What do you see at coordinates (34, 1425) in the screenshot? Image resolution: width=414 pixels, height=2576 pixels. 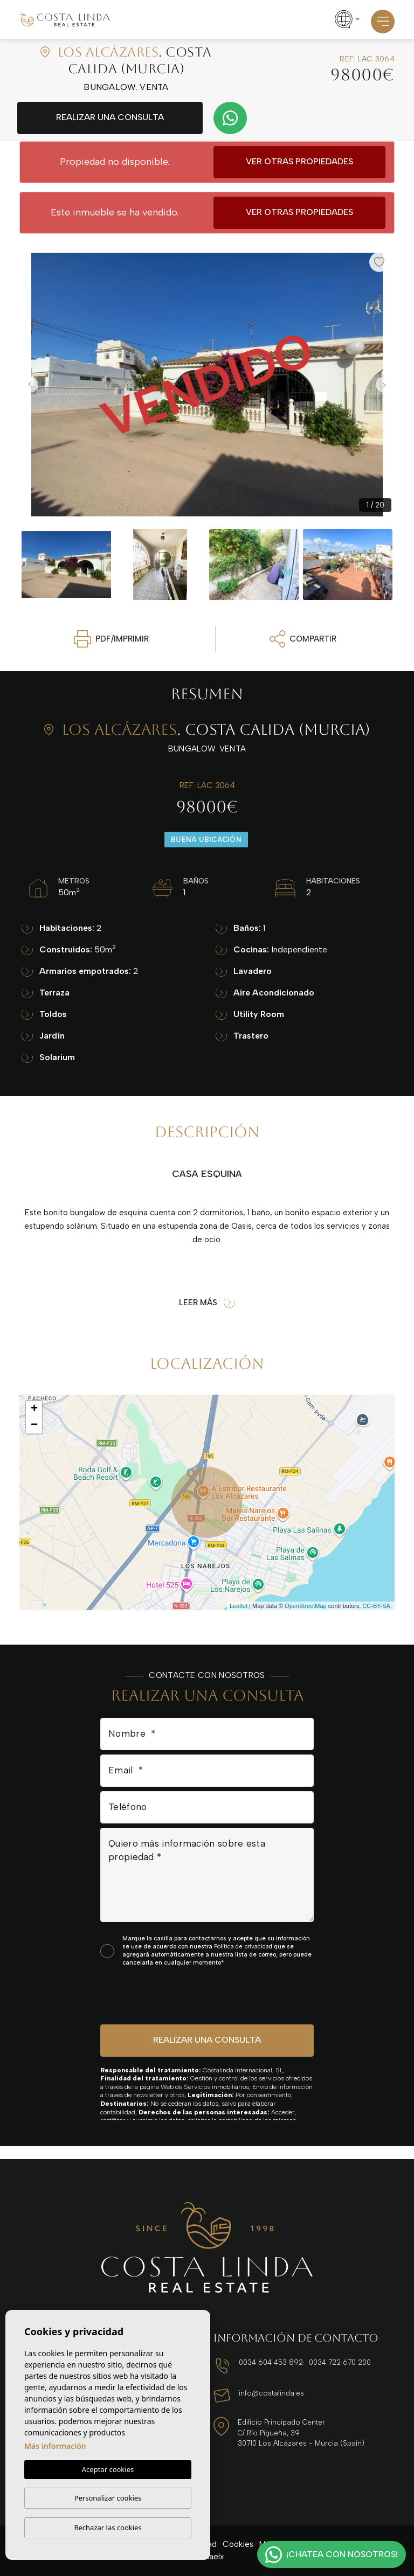 I see `− [button]` at bounding box center [34, 1425].